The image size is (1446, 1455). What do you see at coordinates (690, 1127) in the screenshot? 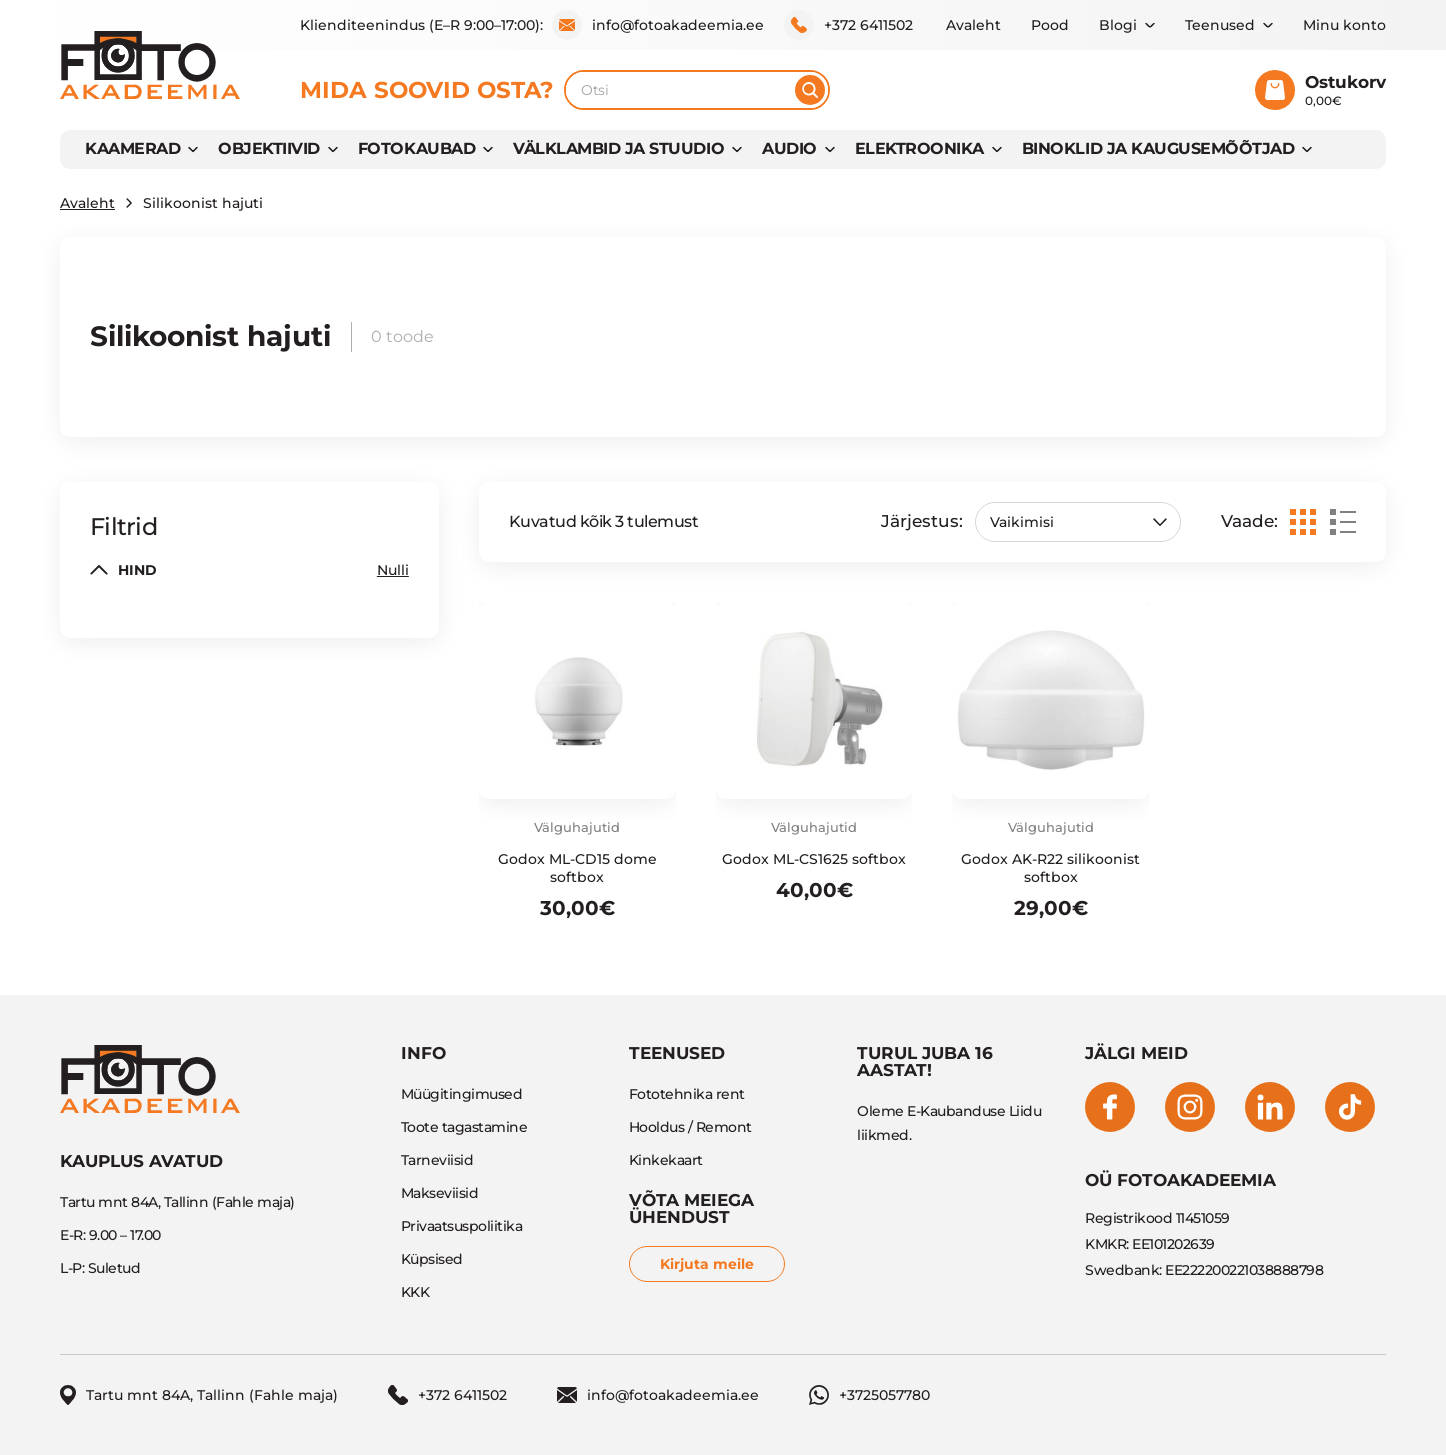
I see `Hooldus / Remont` at bounding box center [690, 1127].